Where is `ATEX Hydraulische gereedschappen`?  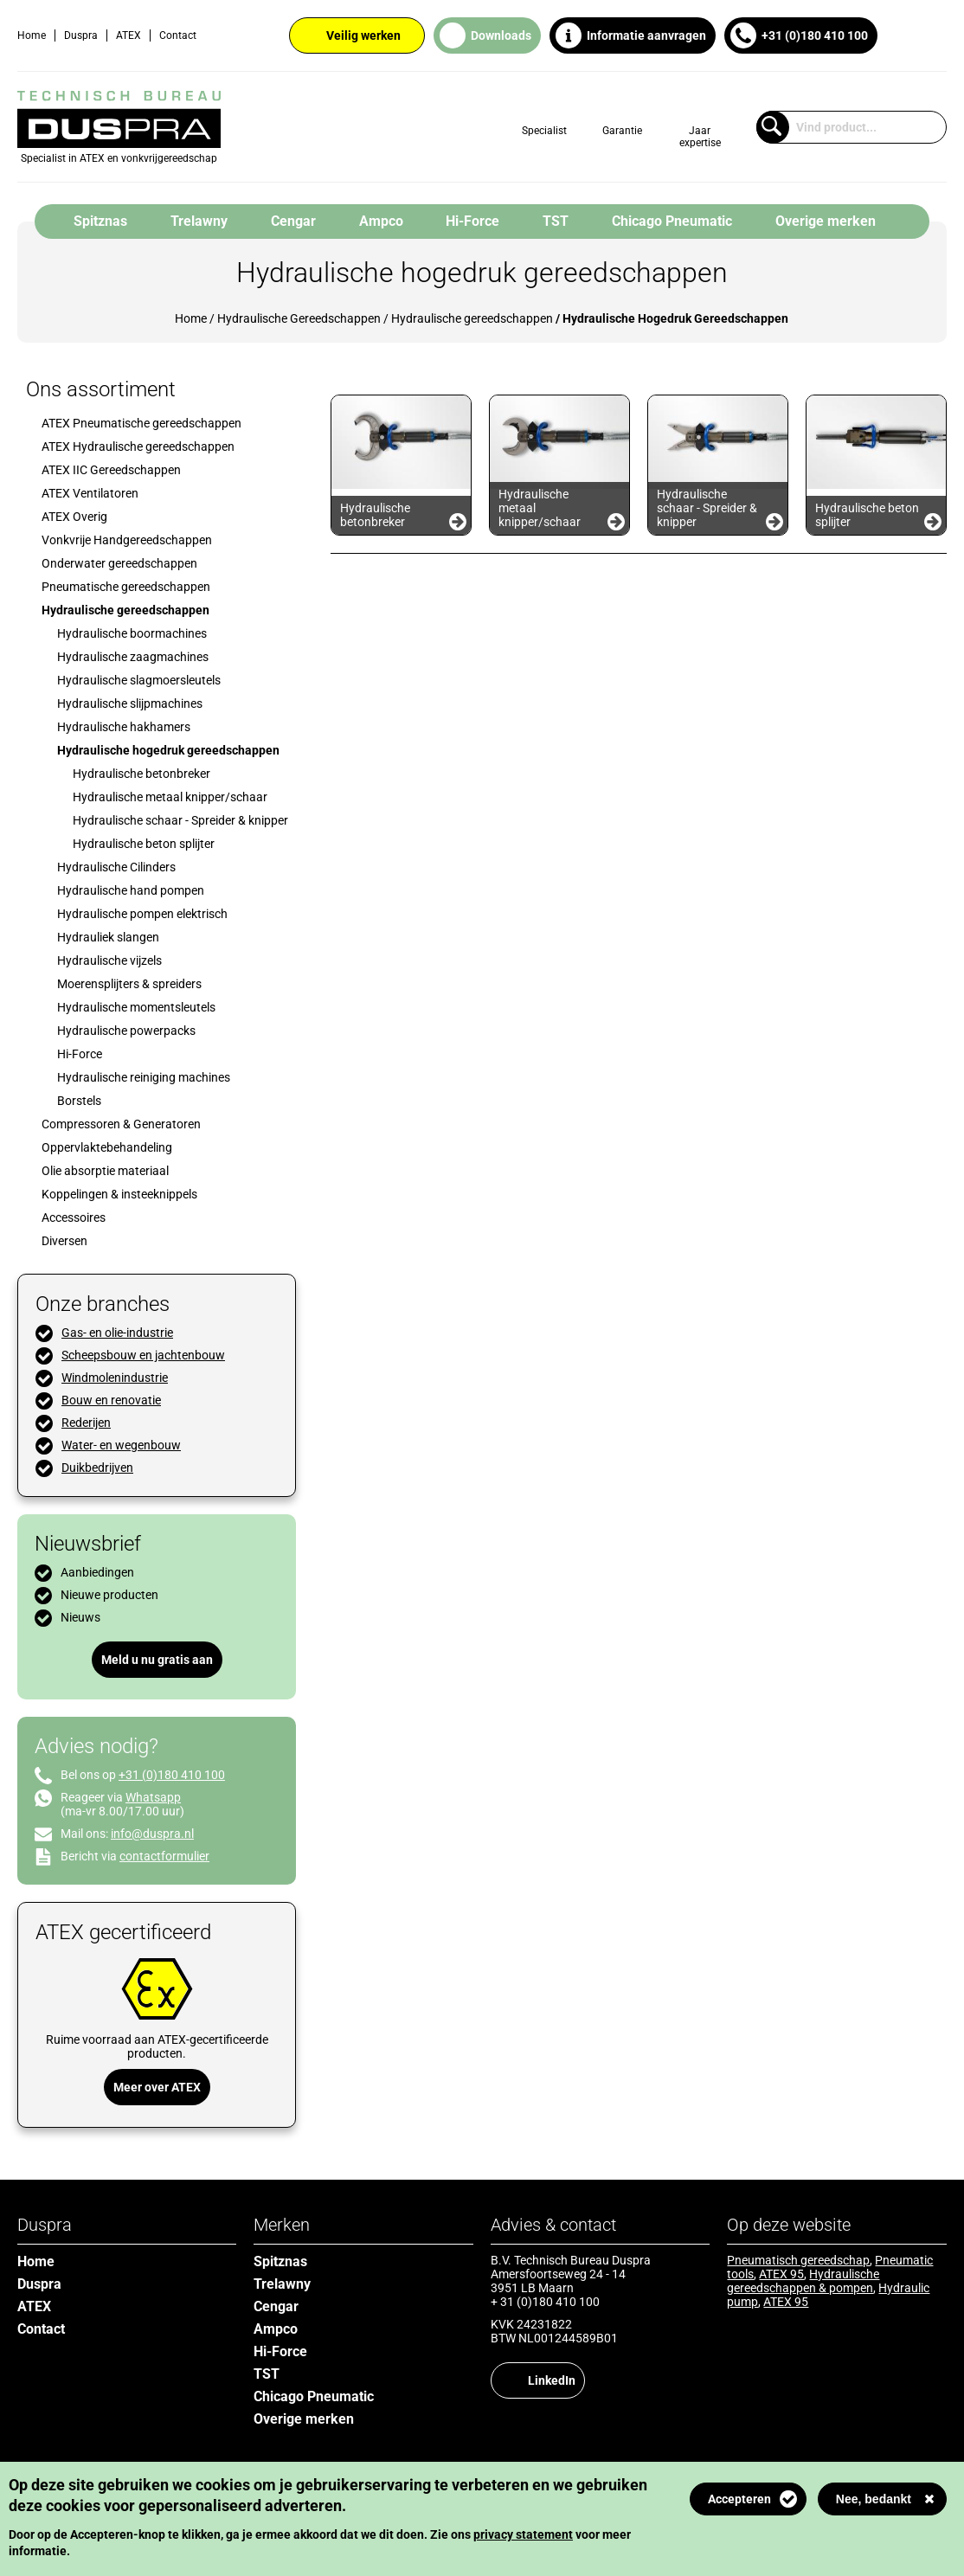
ATEX Hydraulische gereedschappen is located at coordinates (138, 446).